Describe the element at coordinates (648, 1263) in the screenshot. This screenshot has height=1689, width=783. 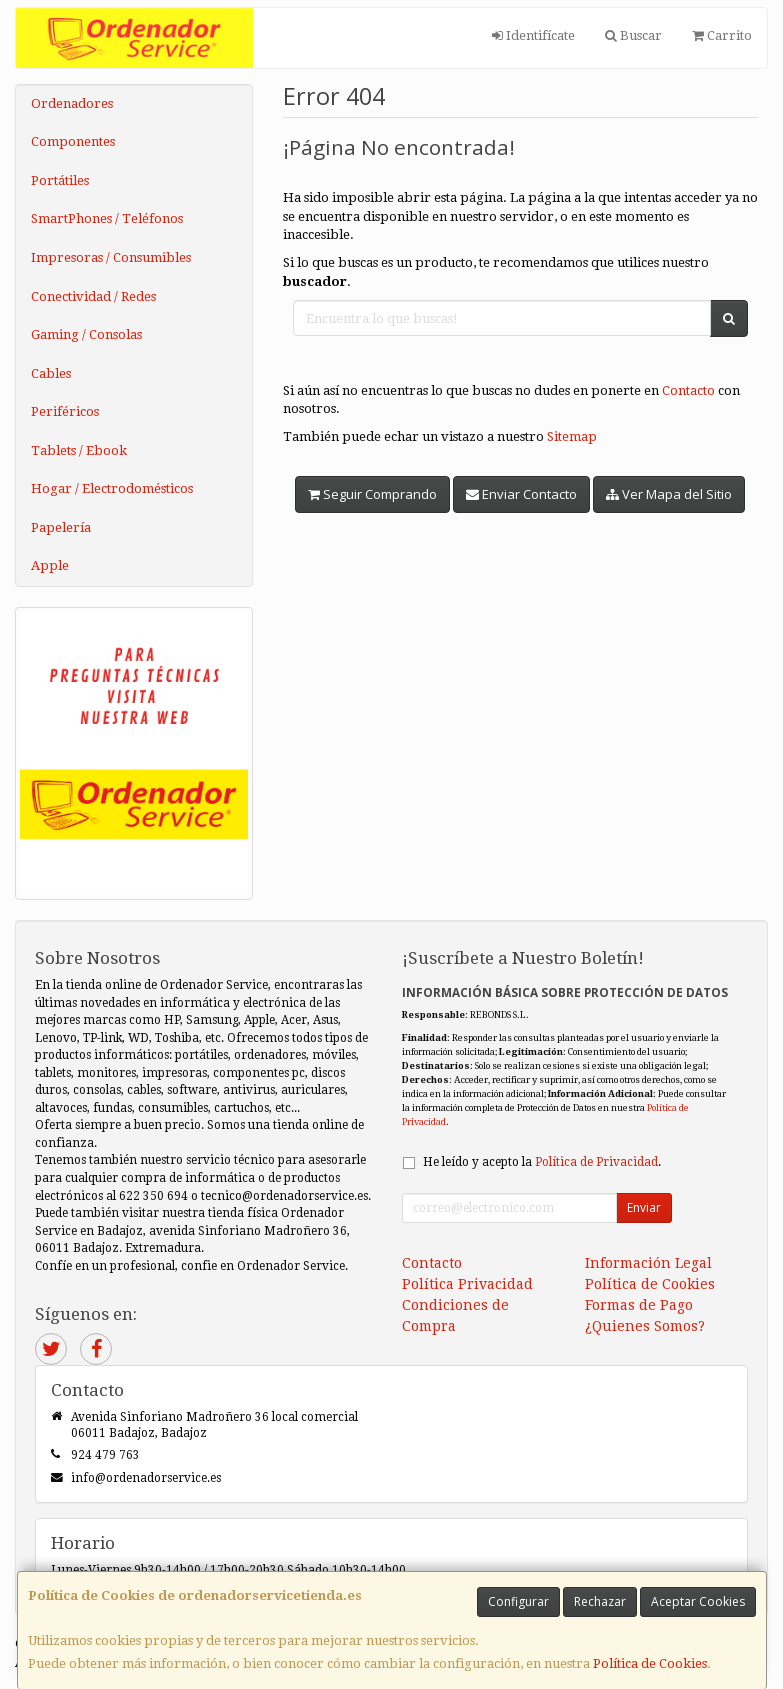
I see `Información Legal` at that location.